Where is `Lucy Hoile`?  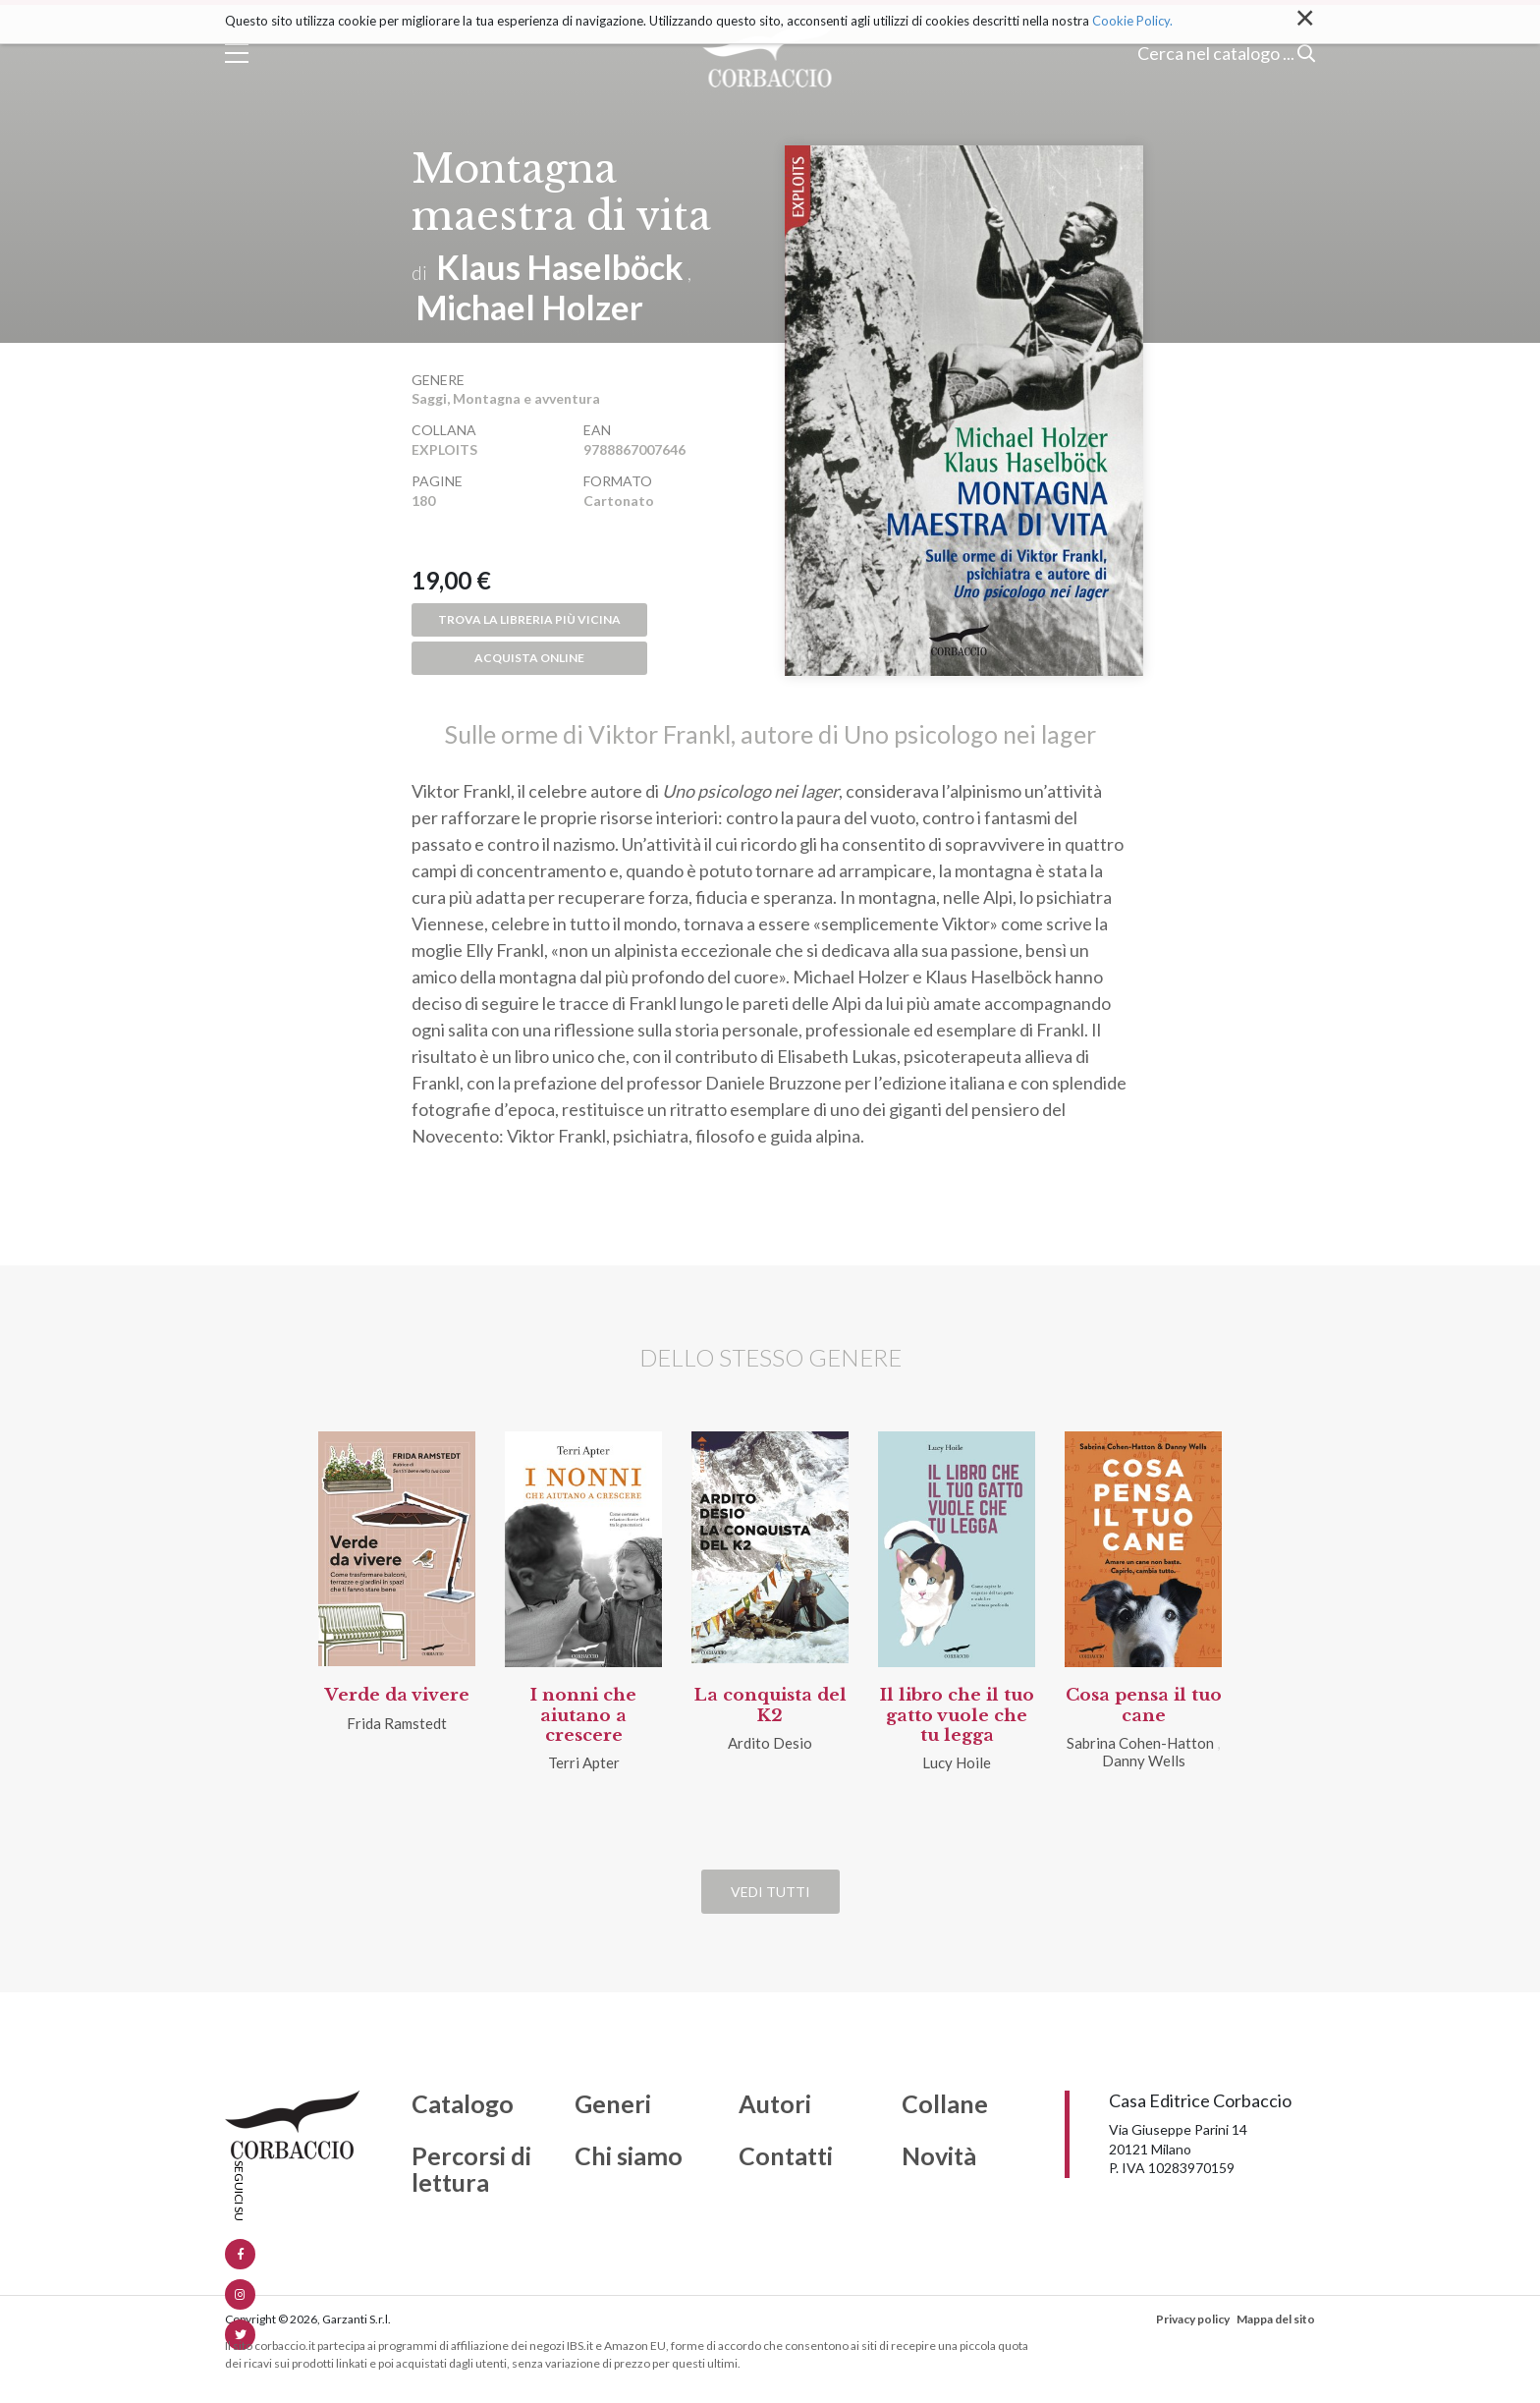 Lucy Hoile is located at coordinates (956, 1762).